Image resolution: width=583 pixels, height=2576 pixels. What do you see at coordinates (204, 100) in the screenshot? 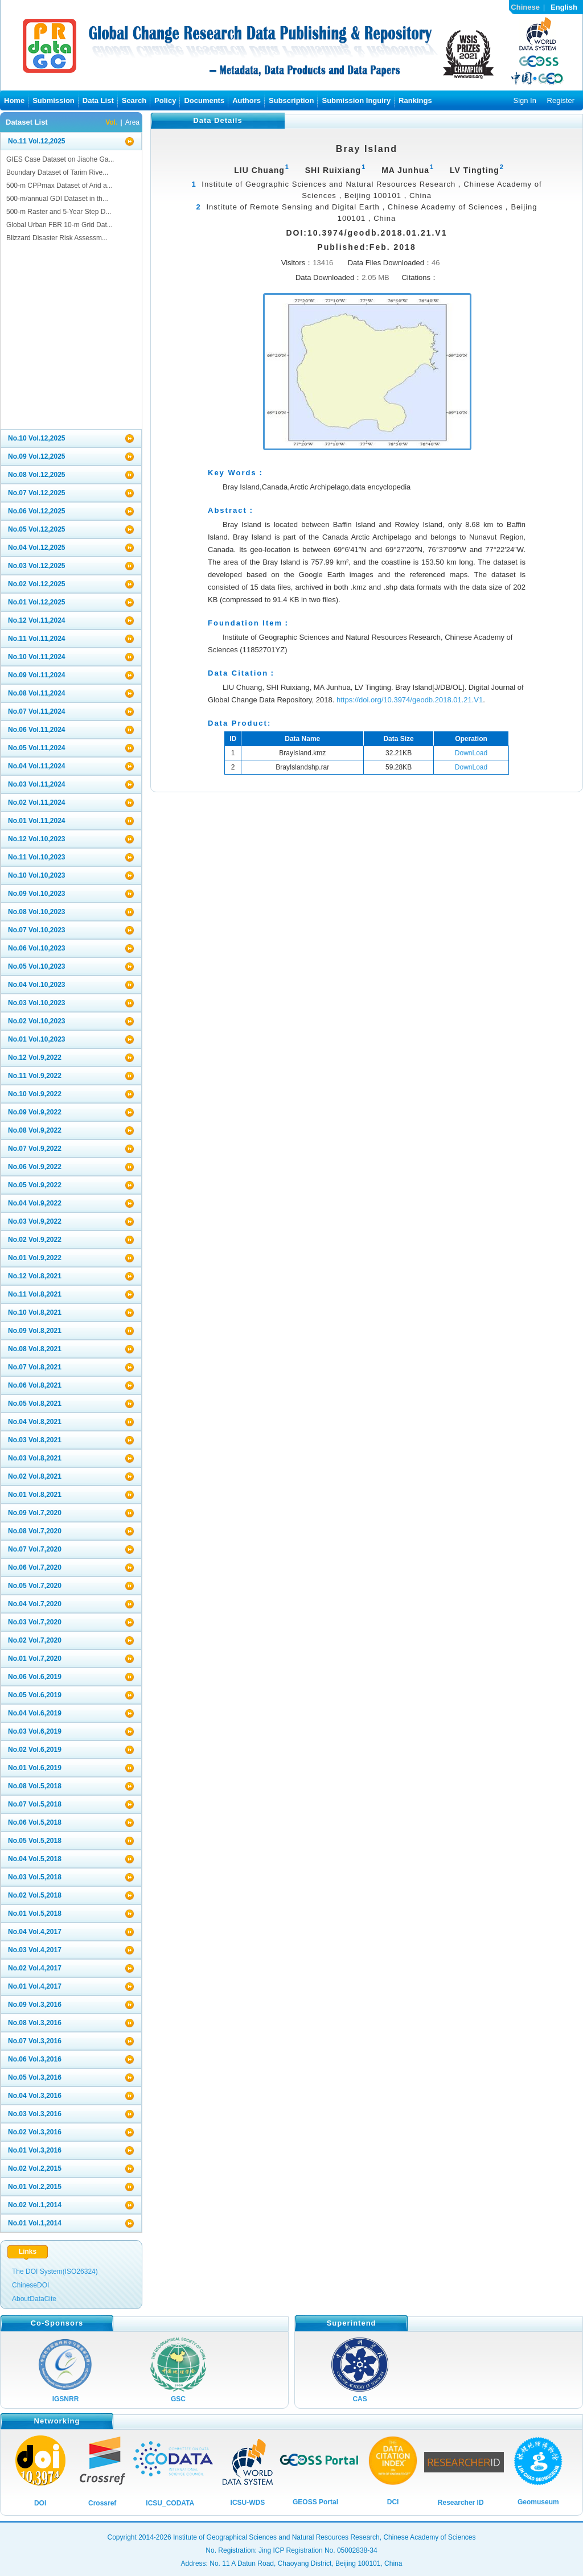
I see `Documents` at bounding box center [204, 100].